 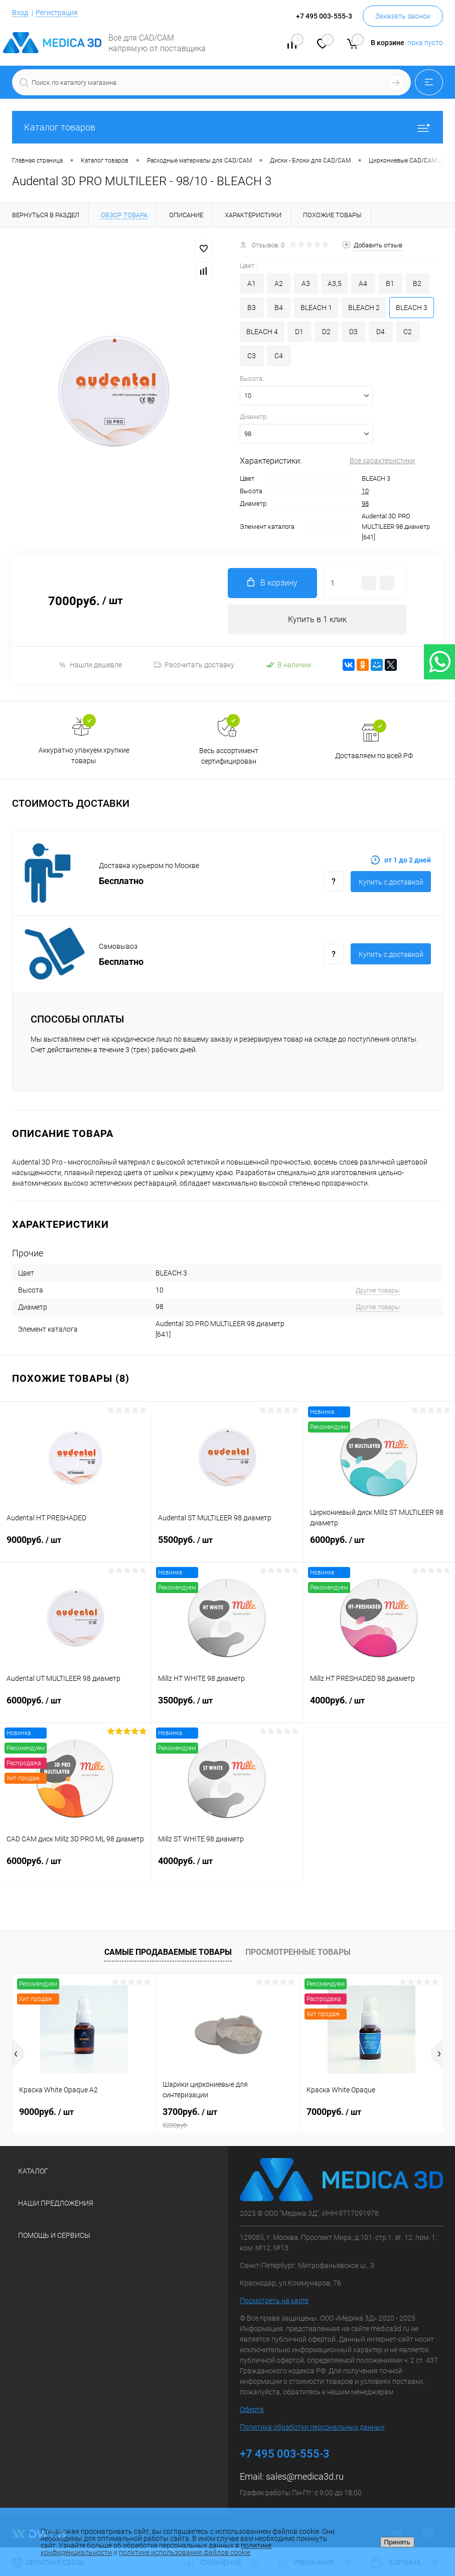 I want to click on Купить c доставкой, so click(x=391, y=883).